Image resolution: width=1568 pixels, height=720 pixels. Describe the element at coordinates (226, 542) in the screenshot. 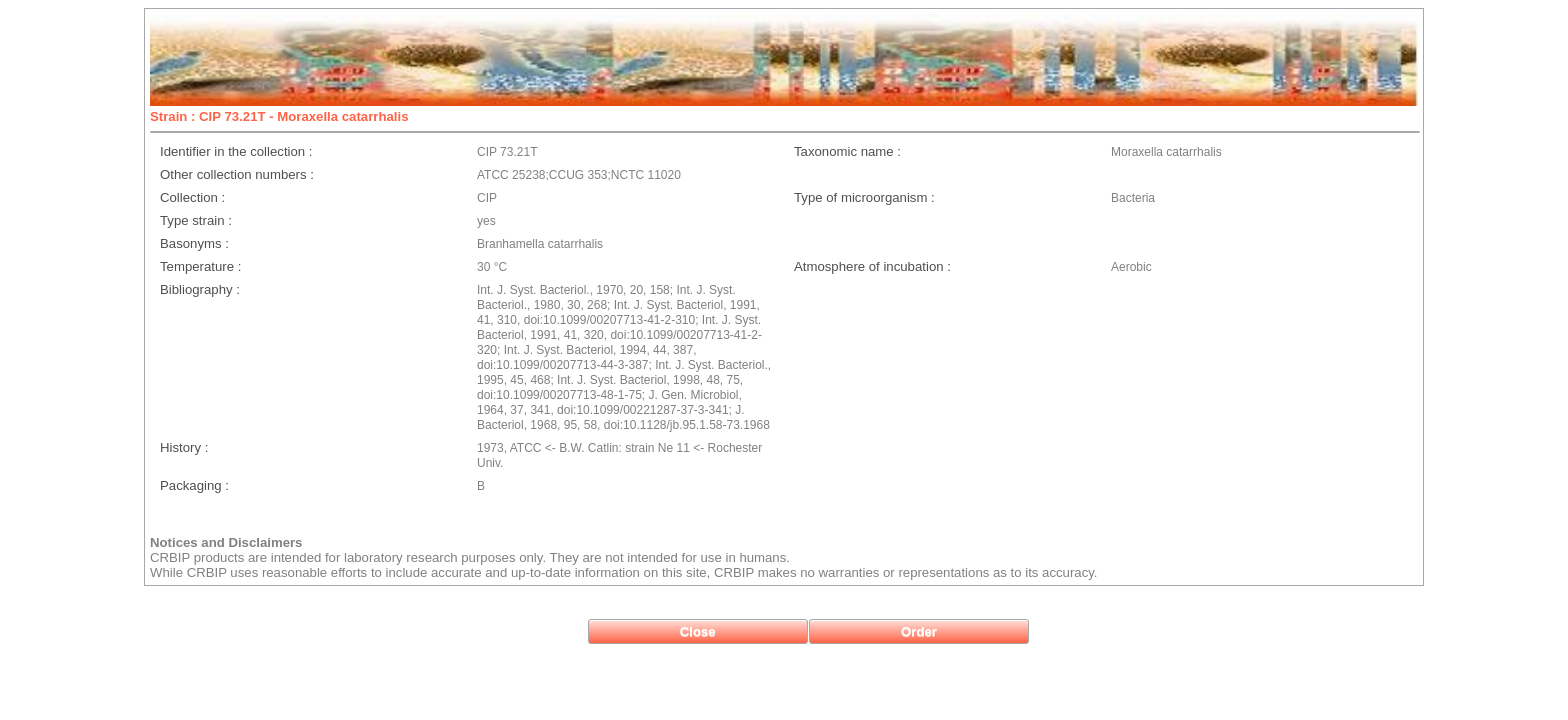

I see `Notices and Disclaimers` at that location.